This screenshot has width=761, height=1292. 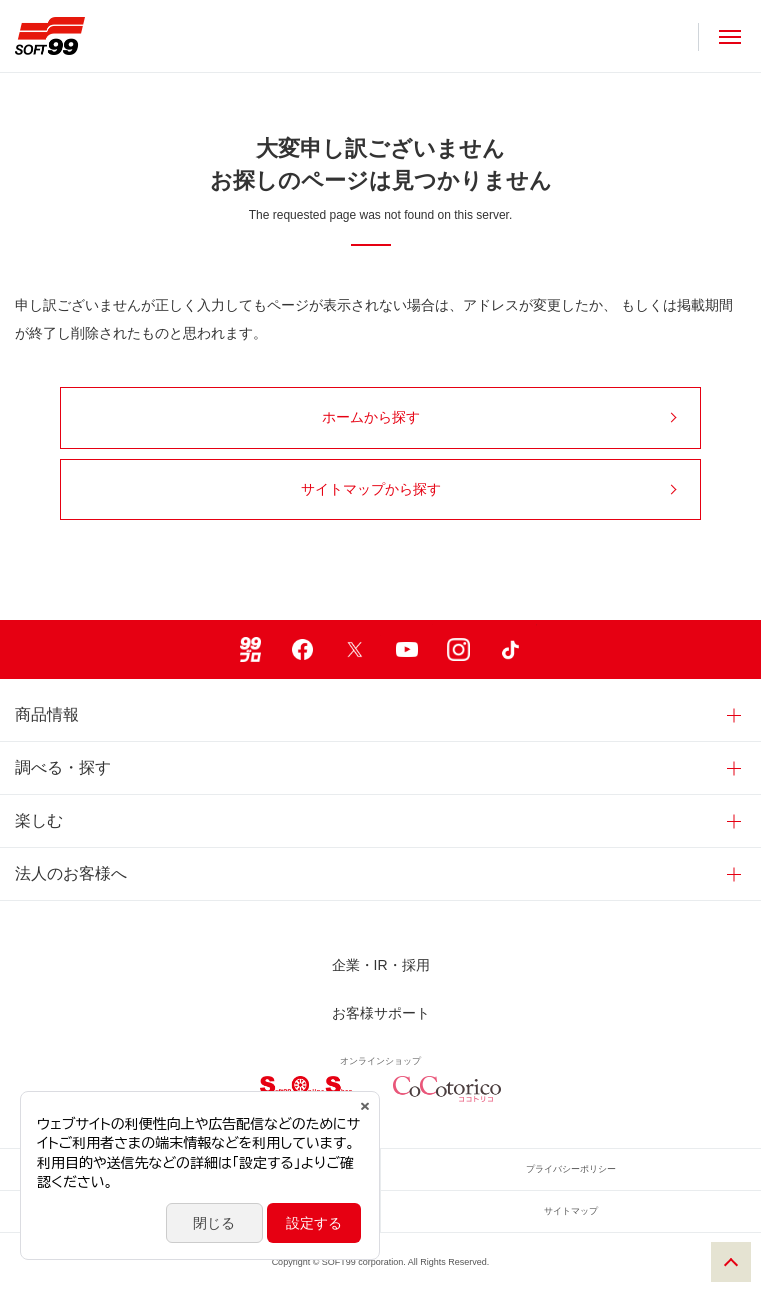 I want to click on Facebook, so click(x=303, y=649).